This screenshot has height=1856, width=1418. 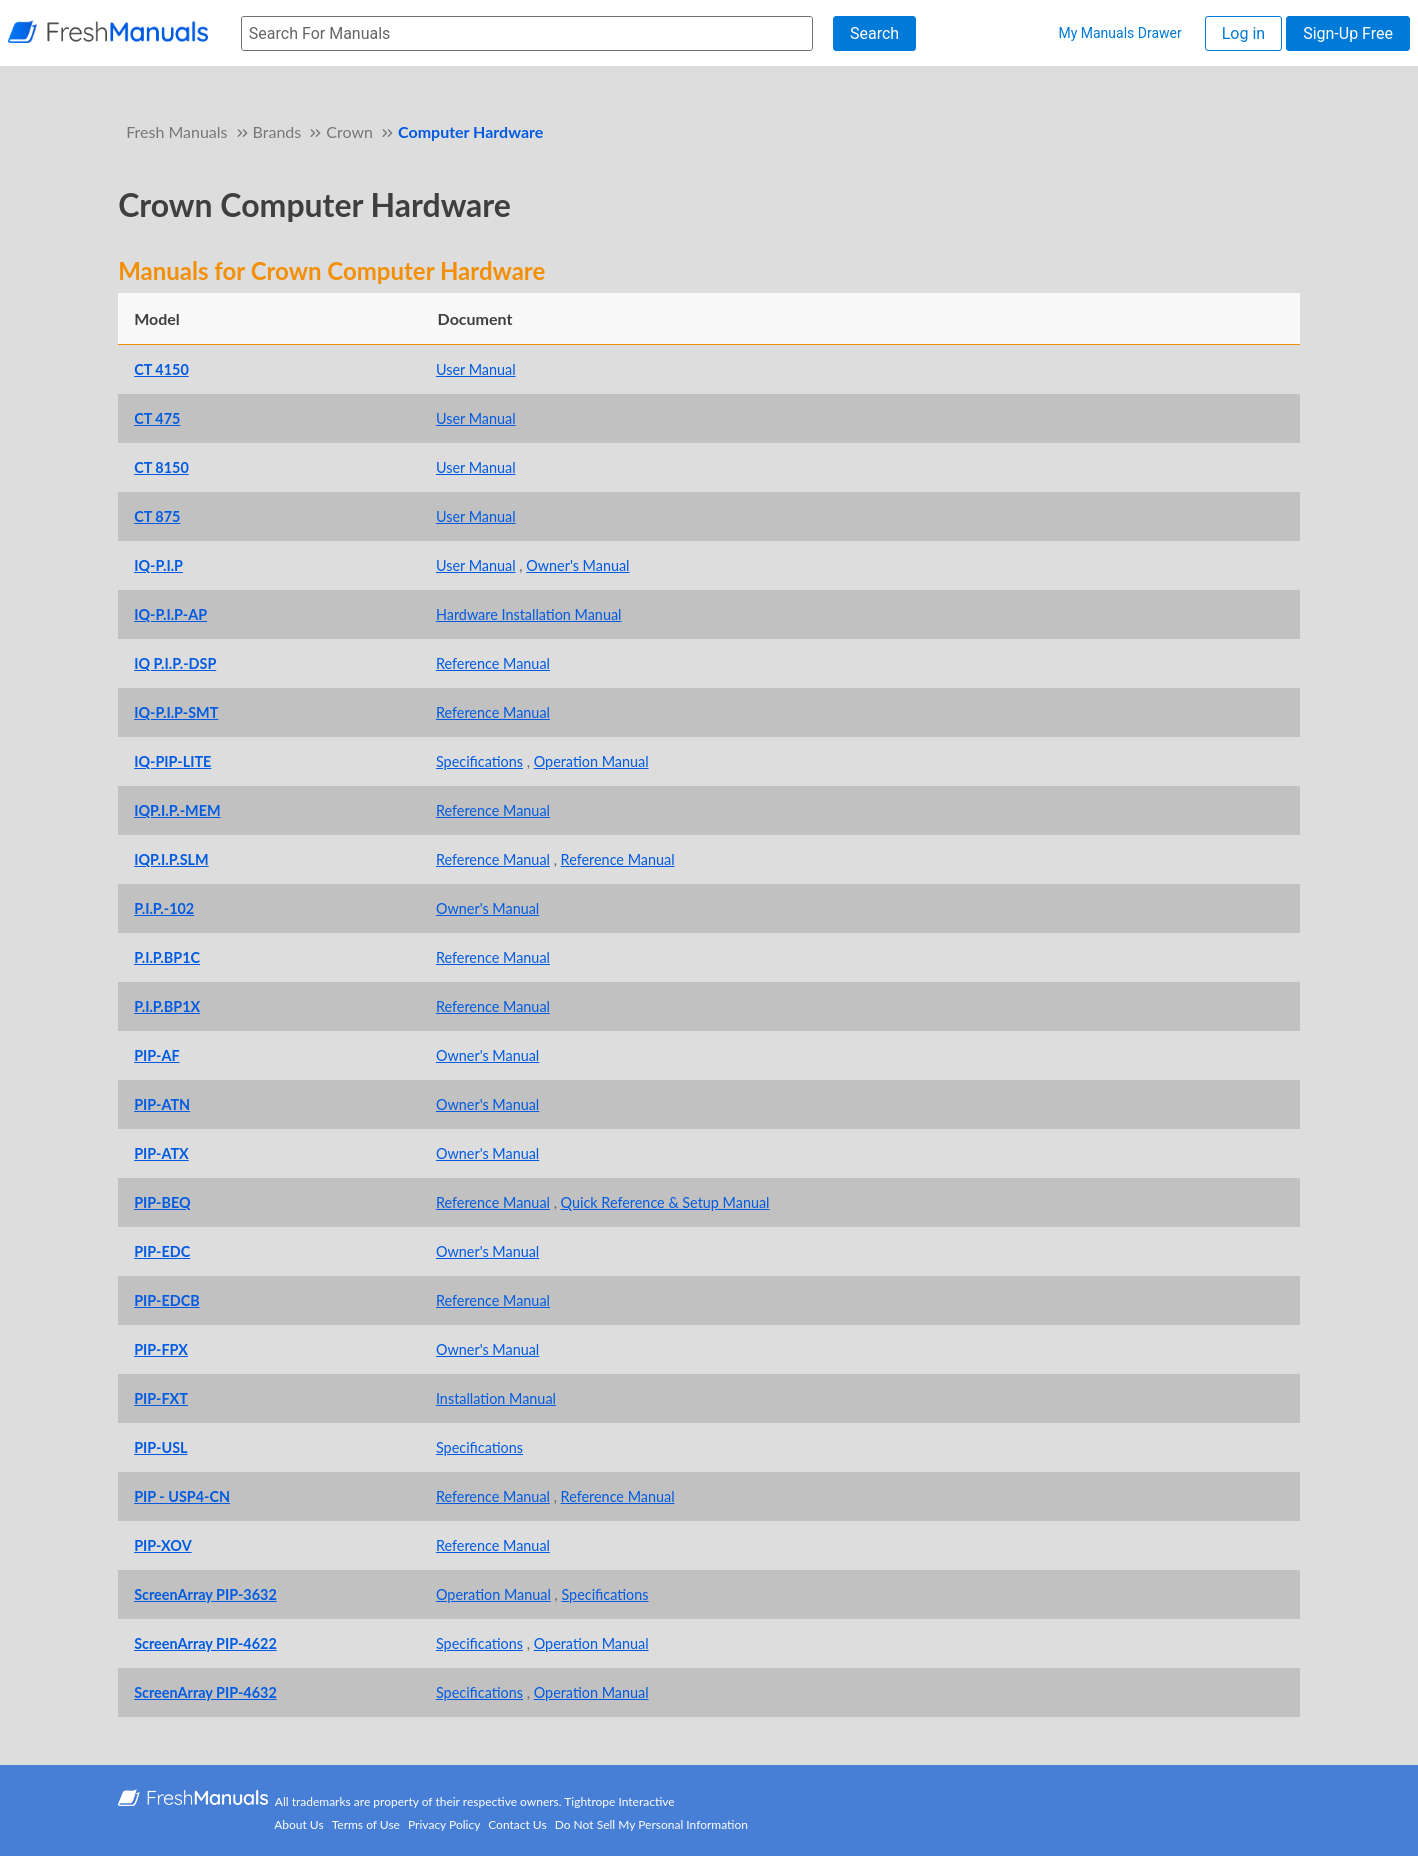 What do you see at coordinates (164, 908) in the screenshot?
I see `P.I.P.-102` at bounding box center [164, 908].